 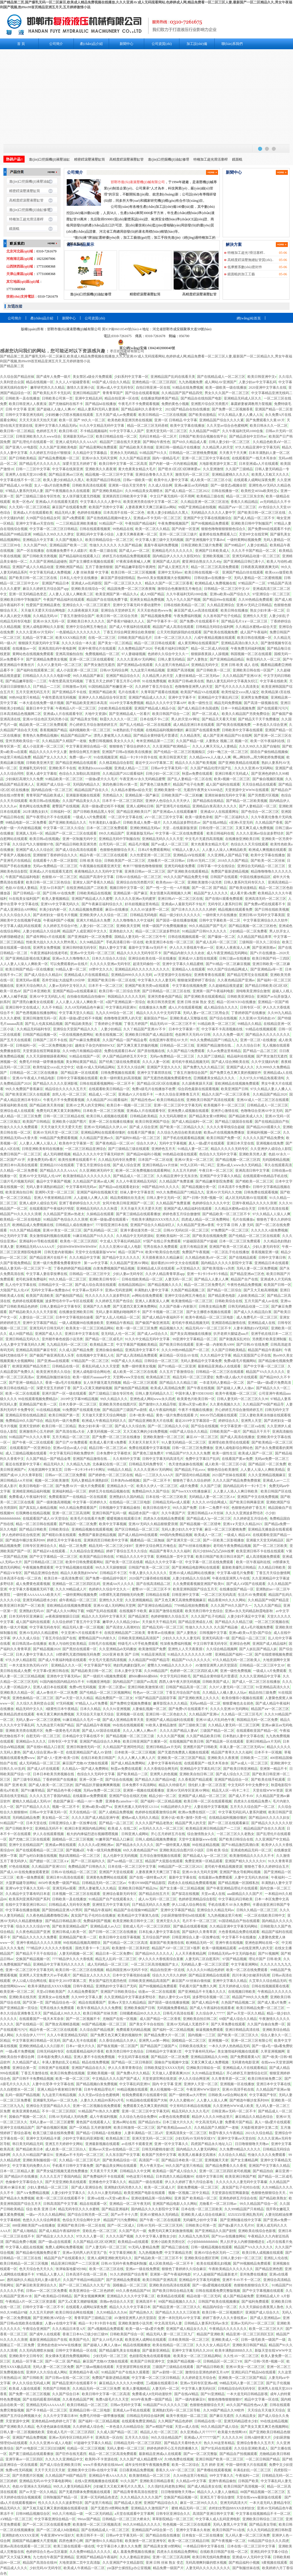 I want to click on 欧美精品在线观看, so click(x=171, y=2296).